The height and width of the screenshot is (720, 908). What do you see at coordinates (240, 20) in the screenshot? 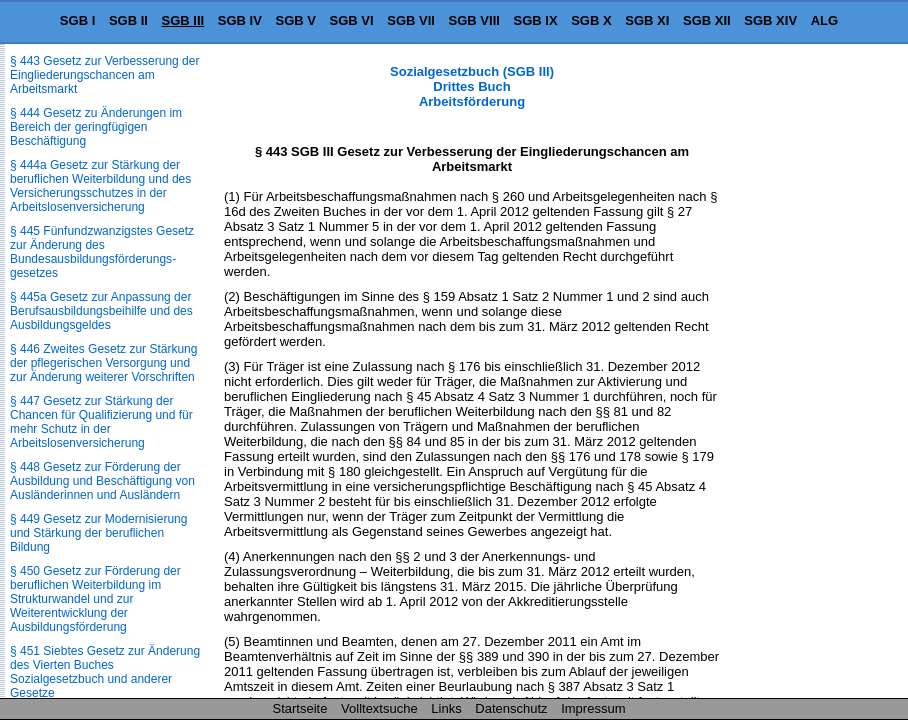
I see `SGB IV` at bounding box center [240, 20].